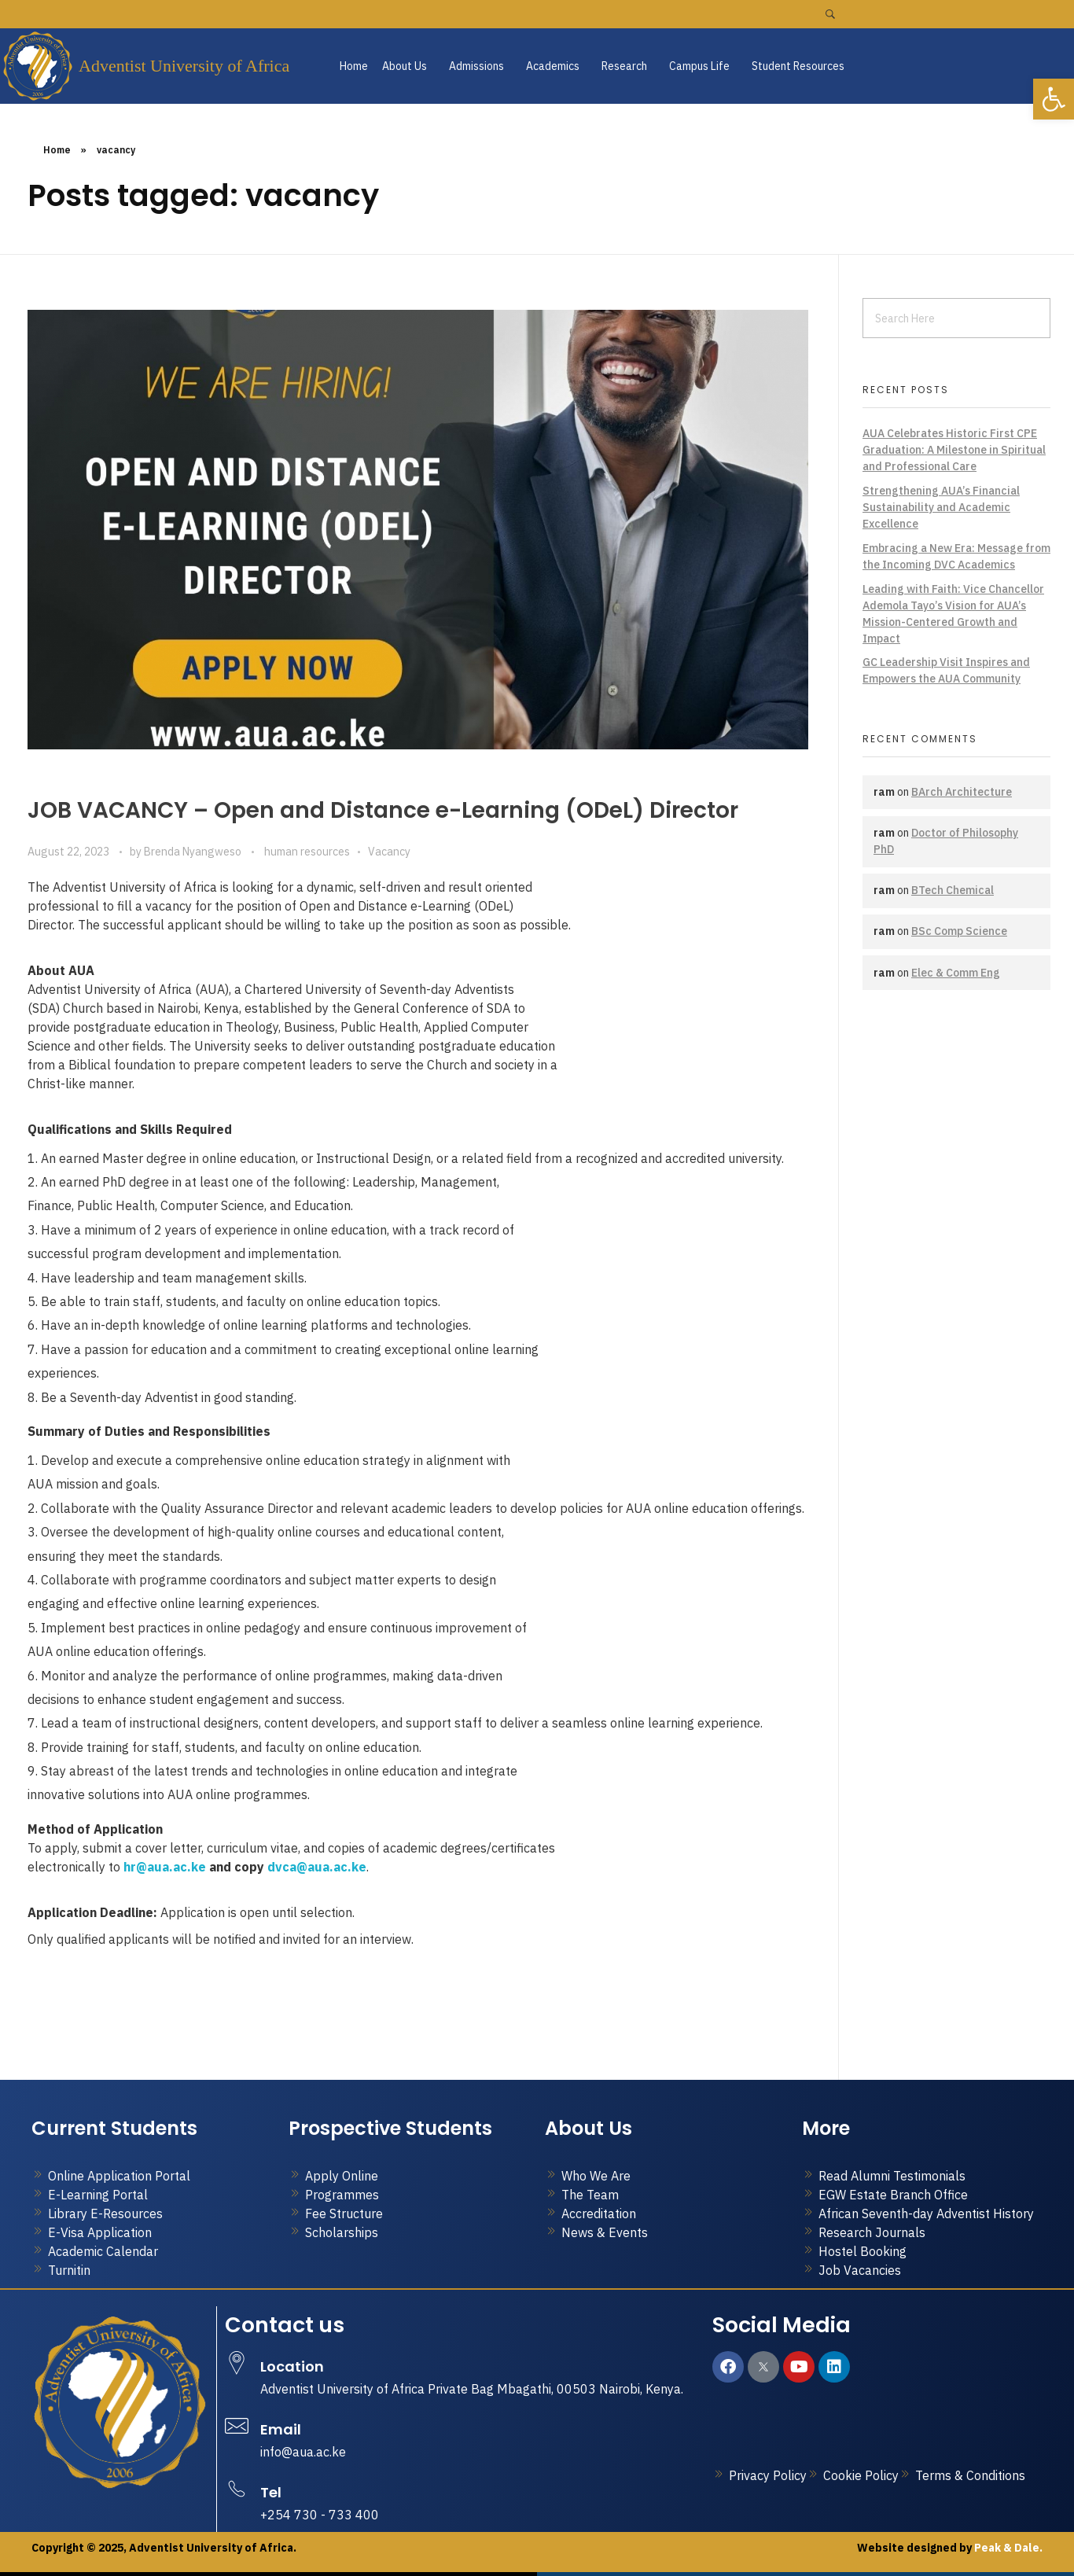 Image resolution: width=1074 pixels, height=2576 pixels. What do you see at coordinates (383, 810) in the screenshot?
I see `JOB VACANCY – Open and Distance e-Learning (ODeL) Director` at bounding box center [383, 810].